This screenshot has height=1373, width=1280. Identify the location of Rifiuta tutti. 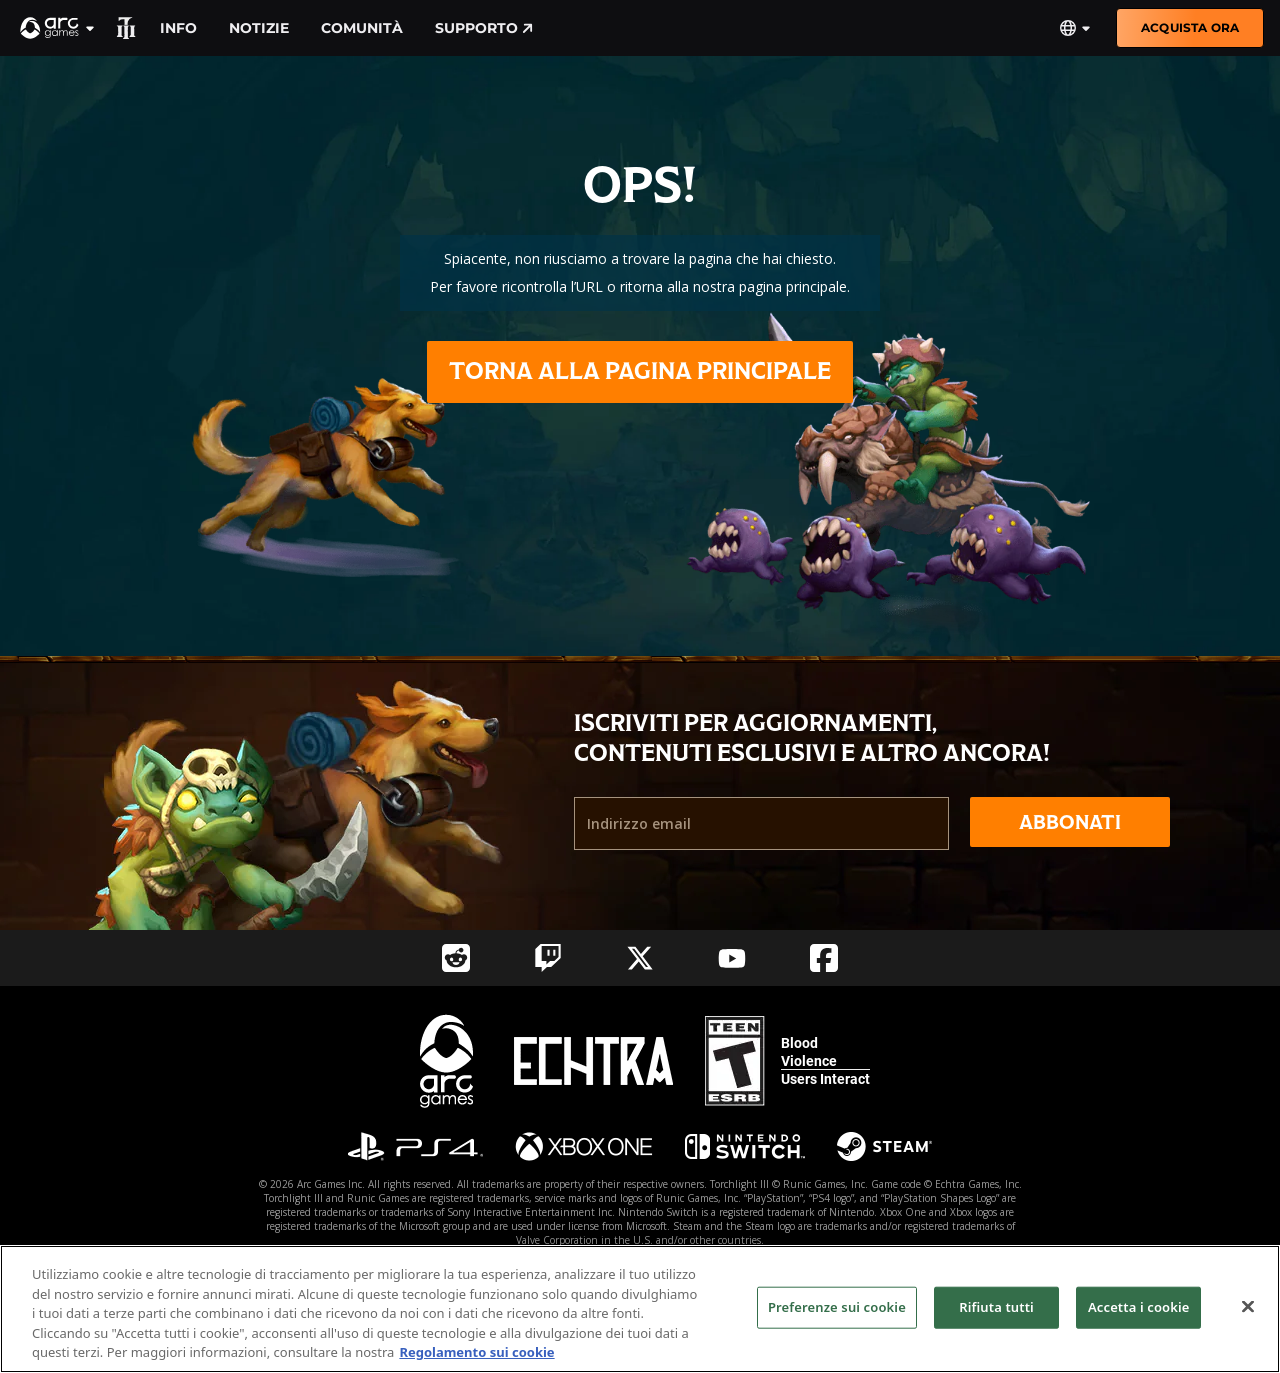
(996, 1307).